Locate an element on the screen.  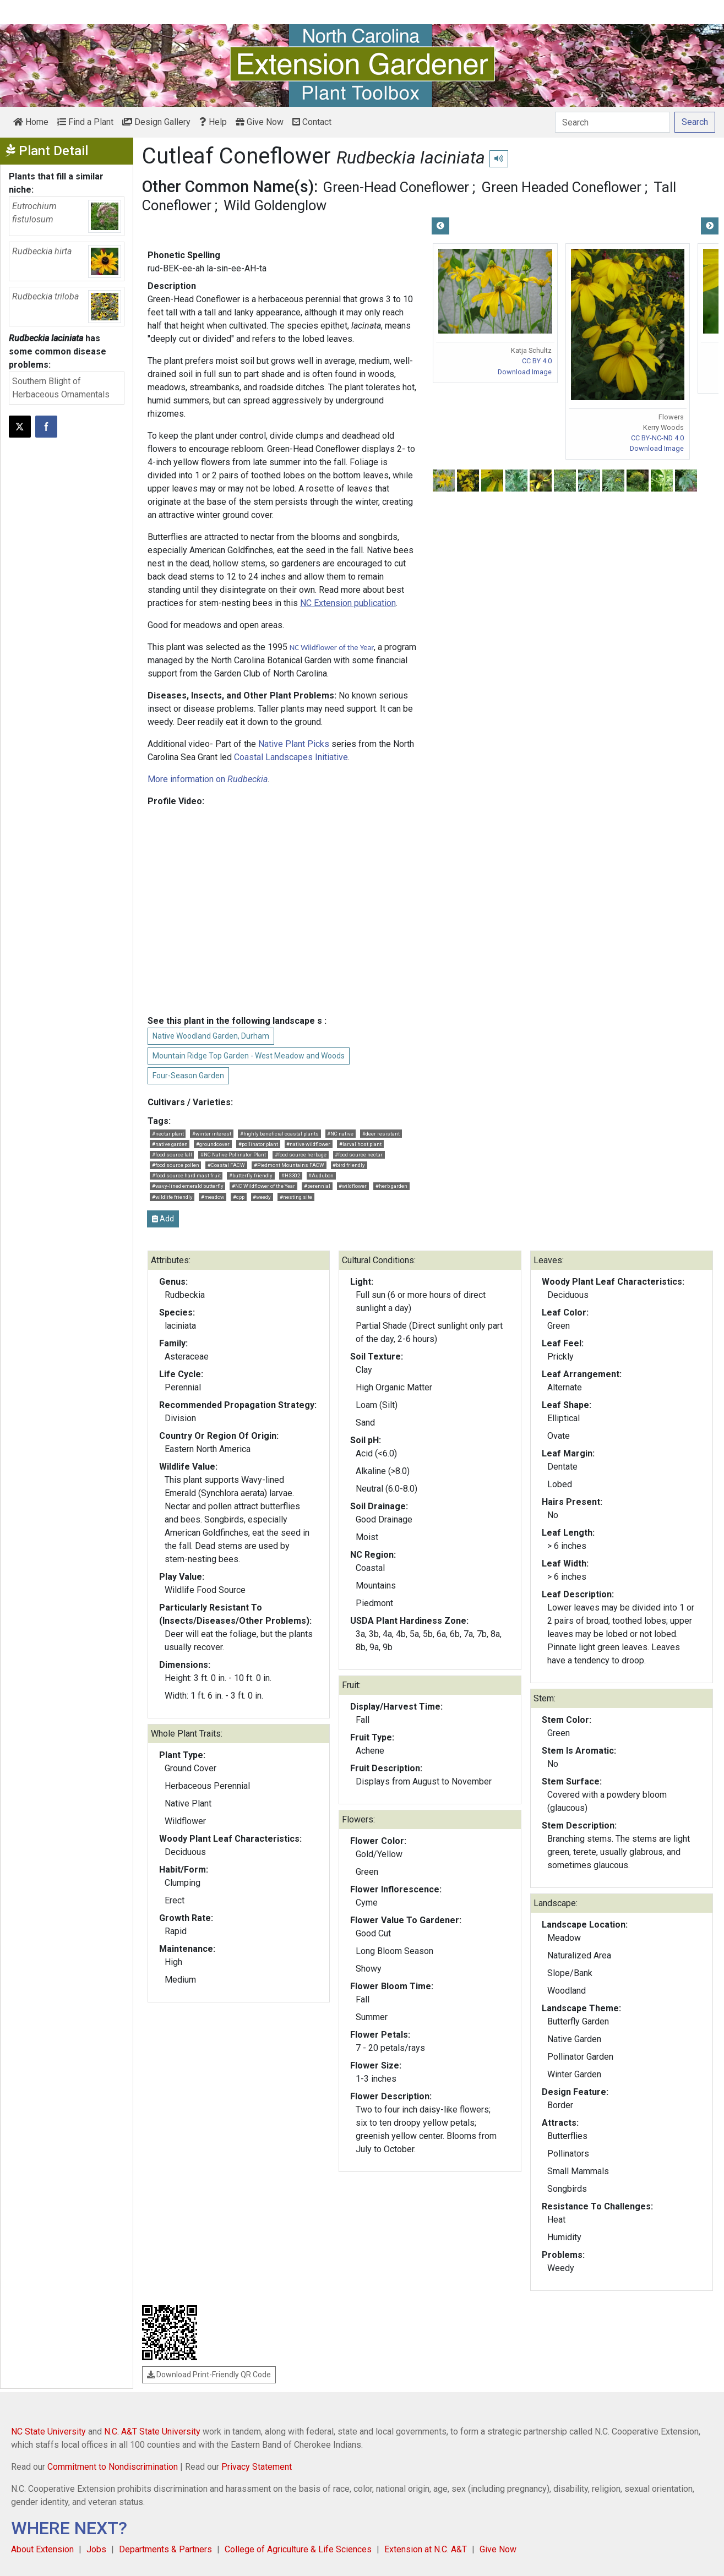
CC BY 4.0 is located at coordinates (537, 361).